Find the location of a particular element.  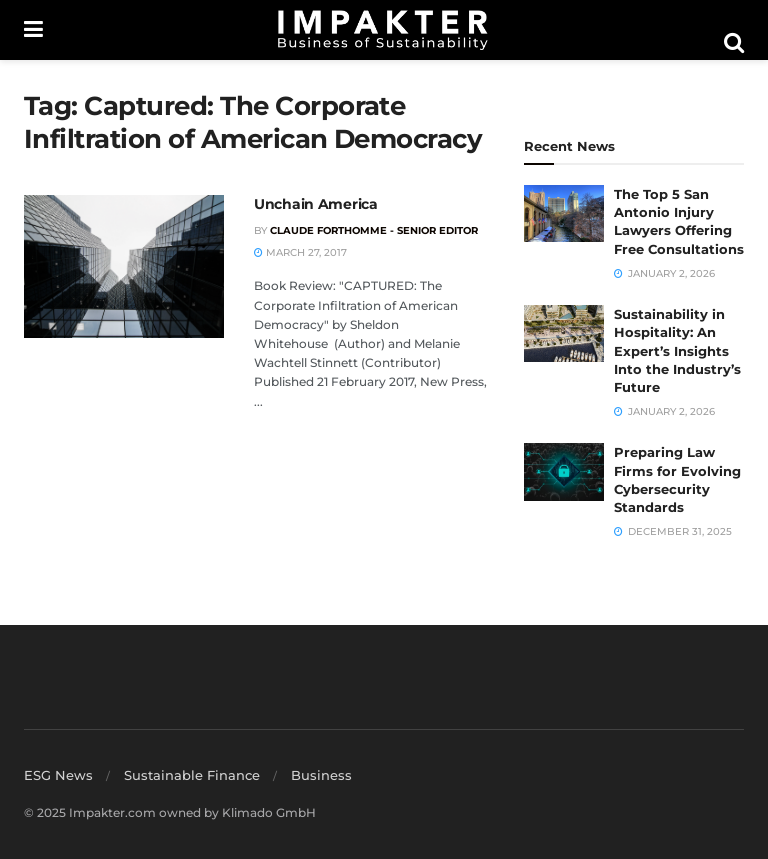

[Read article: Unchain America] is located at coordinates (124, 266).